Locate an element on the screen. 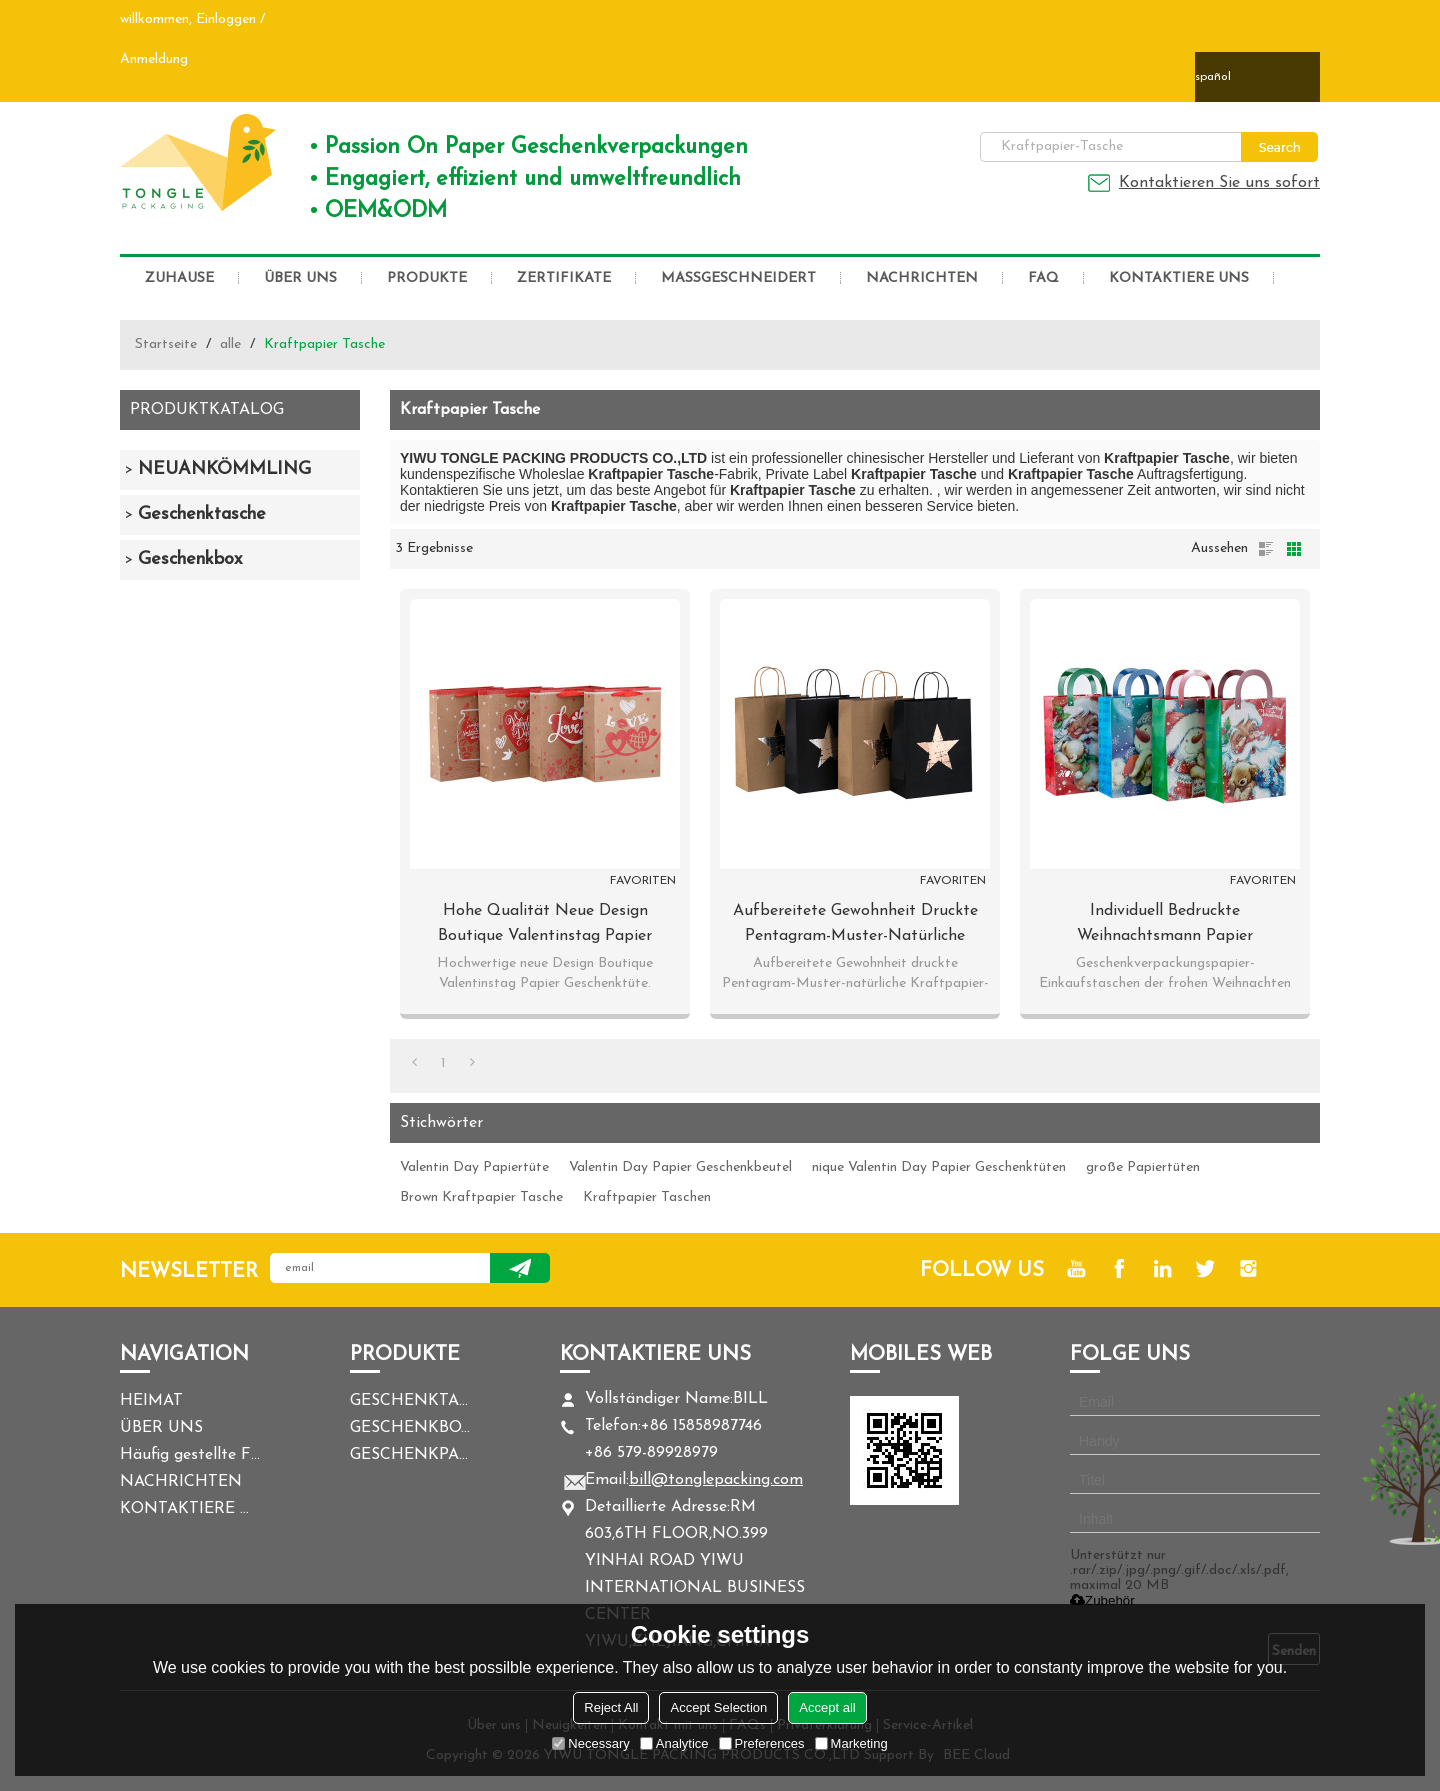 The height and width of the screenshot is (1791, 1440). Hohe Qualität Neue Design Boutique Valentinstag Papier Geschenk-Taschen mit 4 Designs Assorted in Tongle Verpackung is located at coordinates (545, 926).